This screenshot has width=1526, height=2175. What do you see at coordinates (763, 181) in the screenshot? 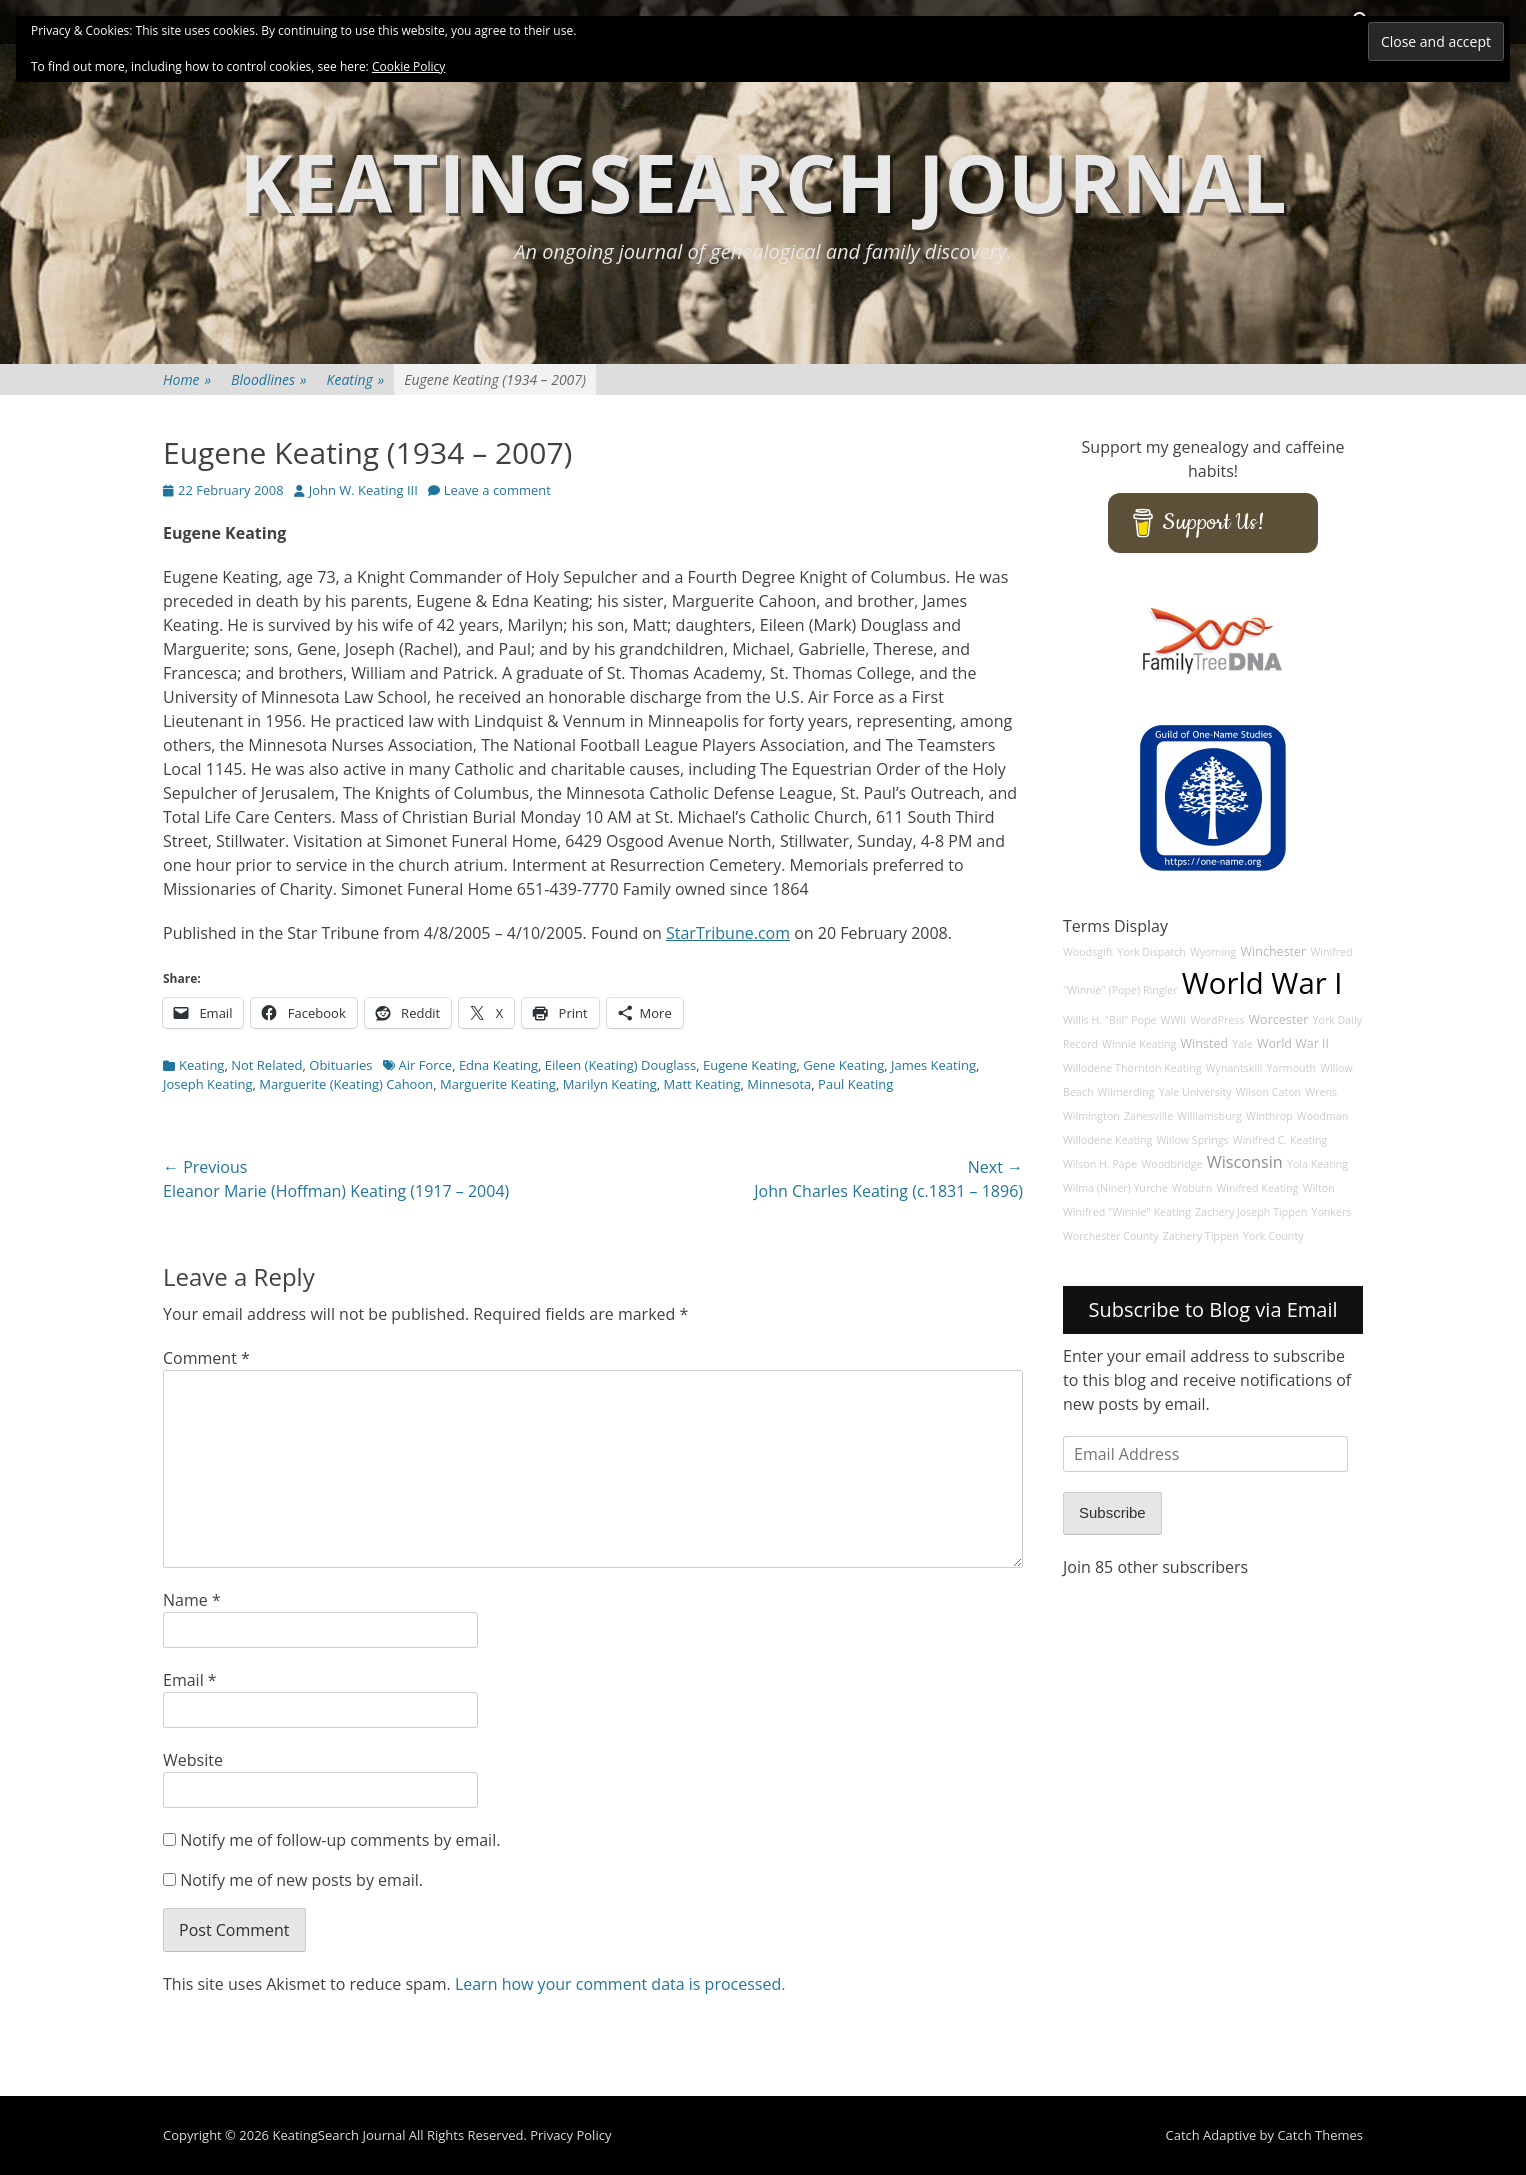
I see `KeatingSearch Journal` at bounding box center [763, 181].